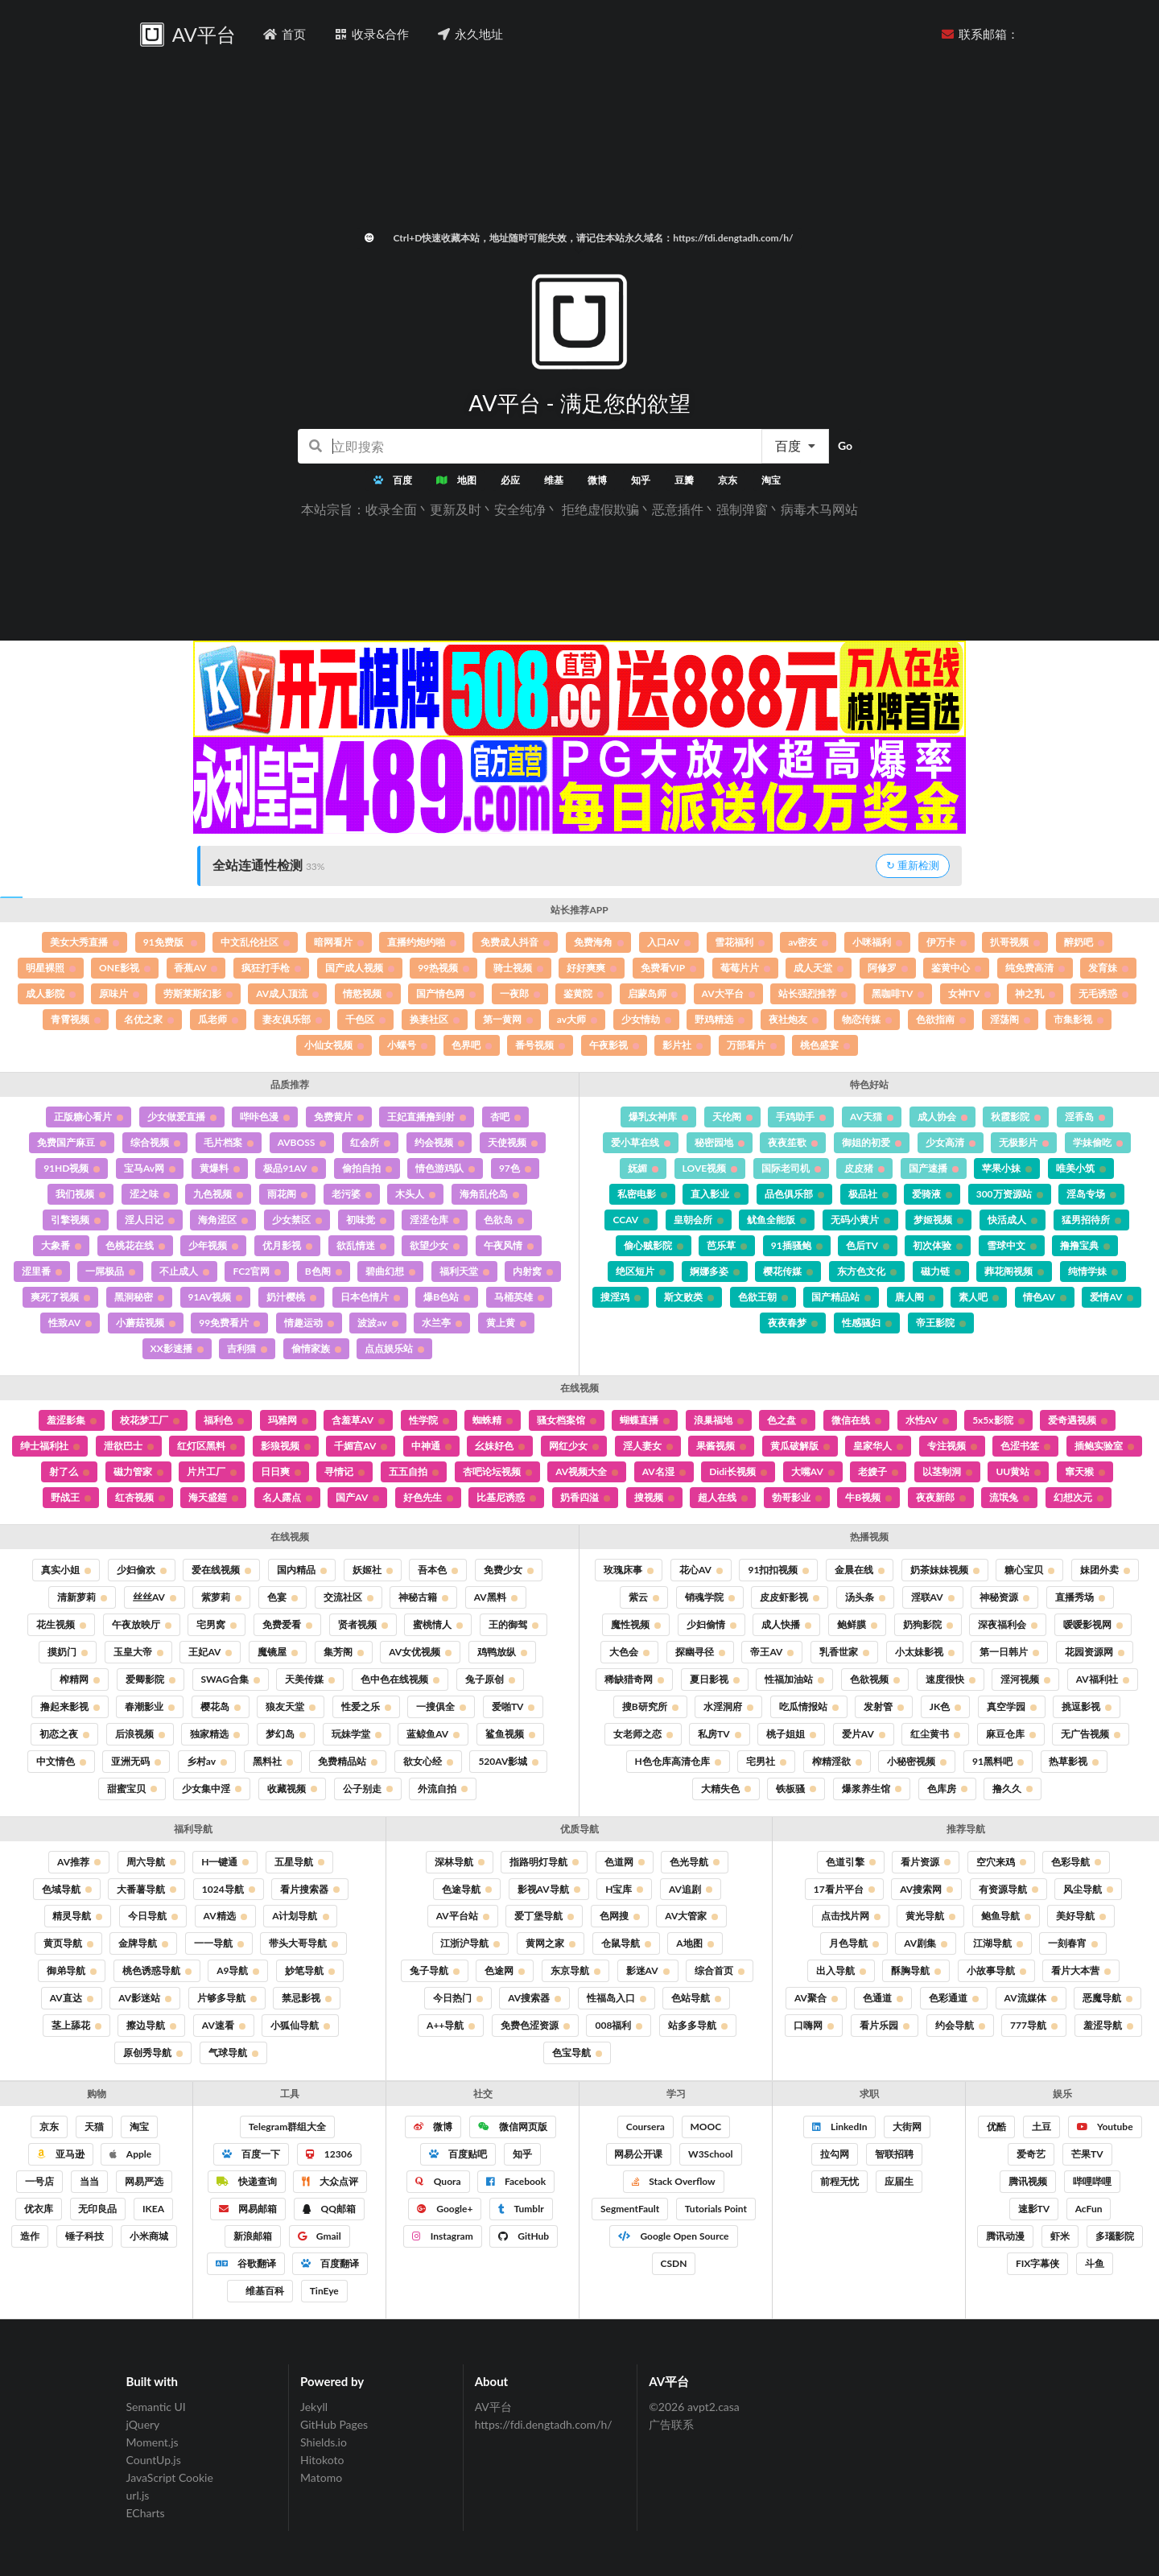 The height and width of the screenshot is (2576, 1159). What do you see at coordinates (620, 1916) in the screenshot?
I see `色网搜` at bounding box center [620, 1916].